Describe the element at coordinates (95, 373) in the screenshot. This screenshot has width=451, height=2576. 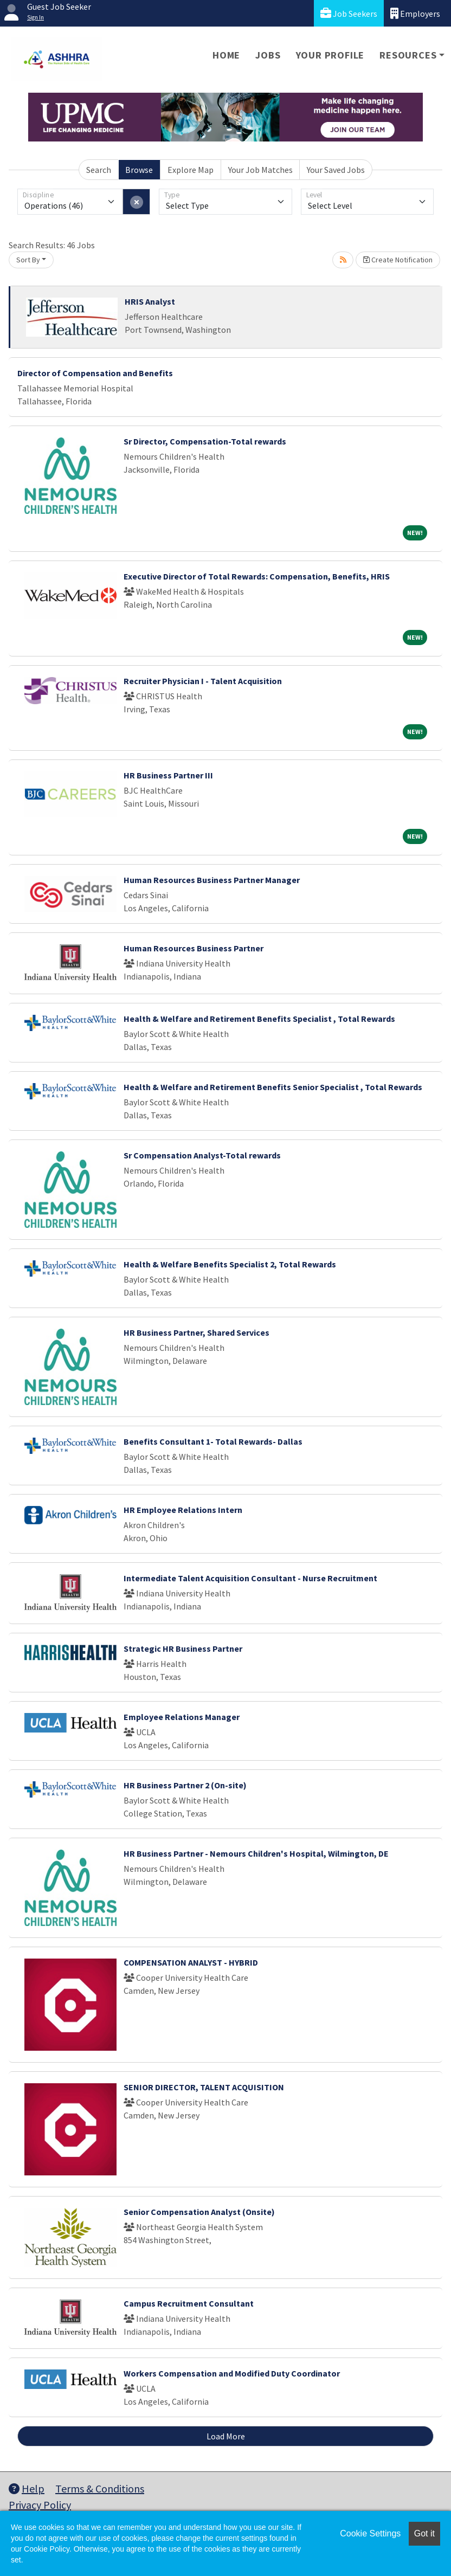
I see `Director of Compensation and Benefits` at that location.